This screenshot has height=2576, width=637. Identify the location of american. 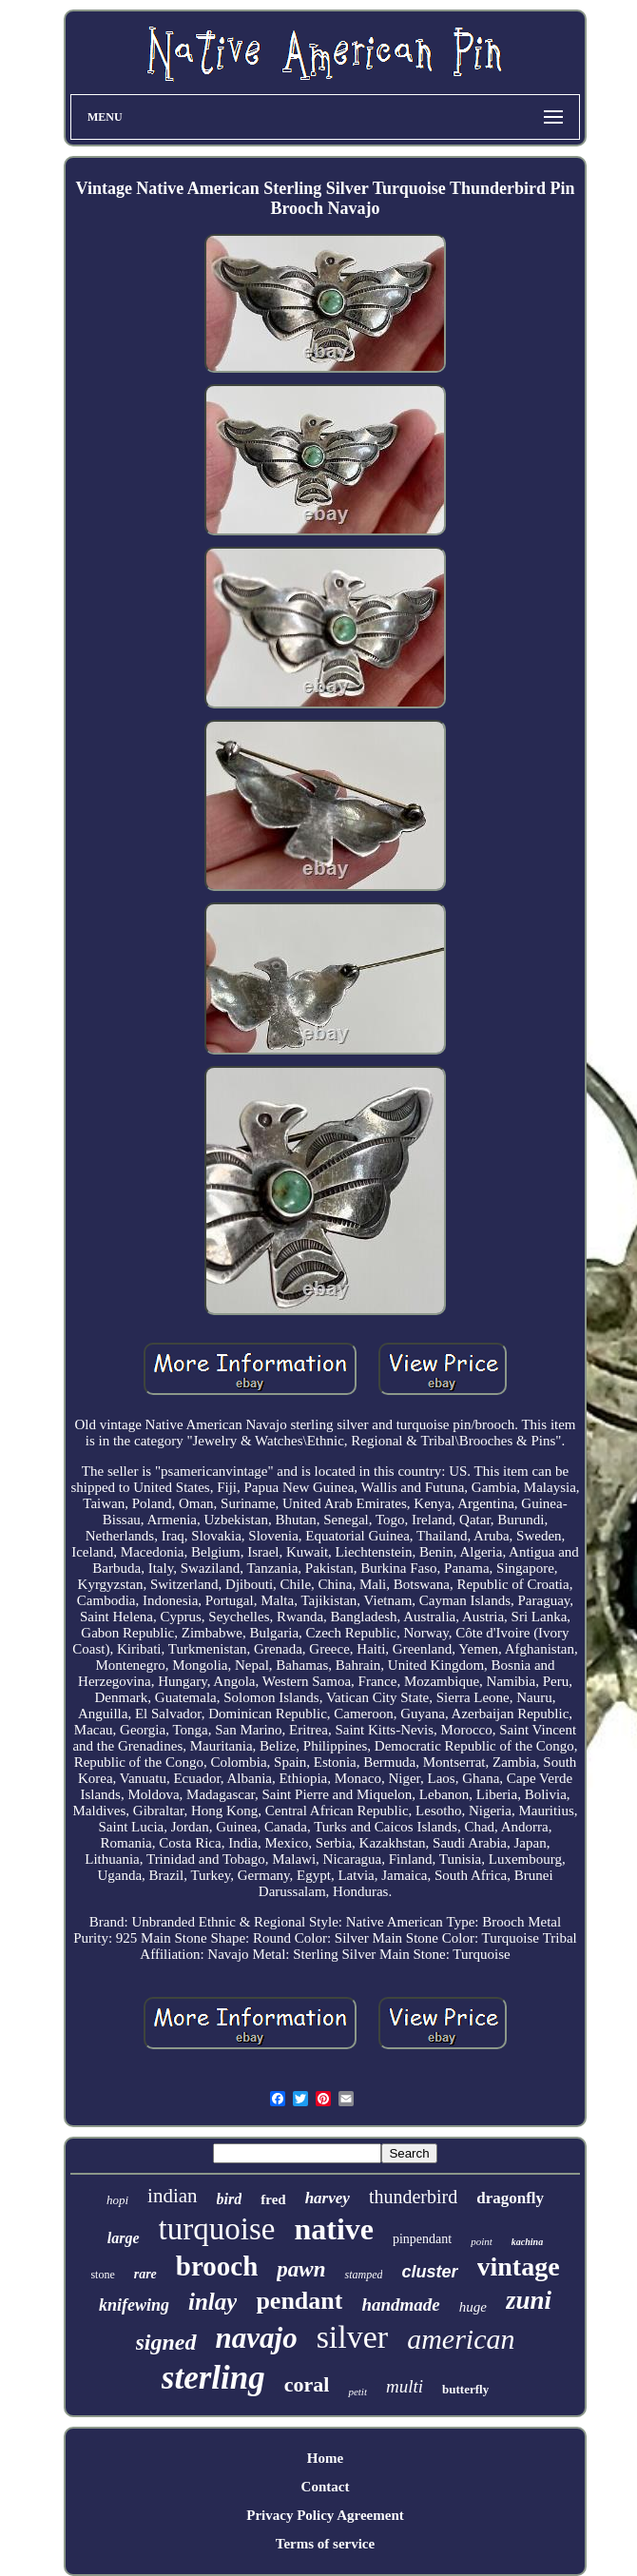
(460, 2338).